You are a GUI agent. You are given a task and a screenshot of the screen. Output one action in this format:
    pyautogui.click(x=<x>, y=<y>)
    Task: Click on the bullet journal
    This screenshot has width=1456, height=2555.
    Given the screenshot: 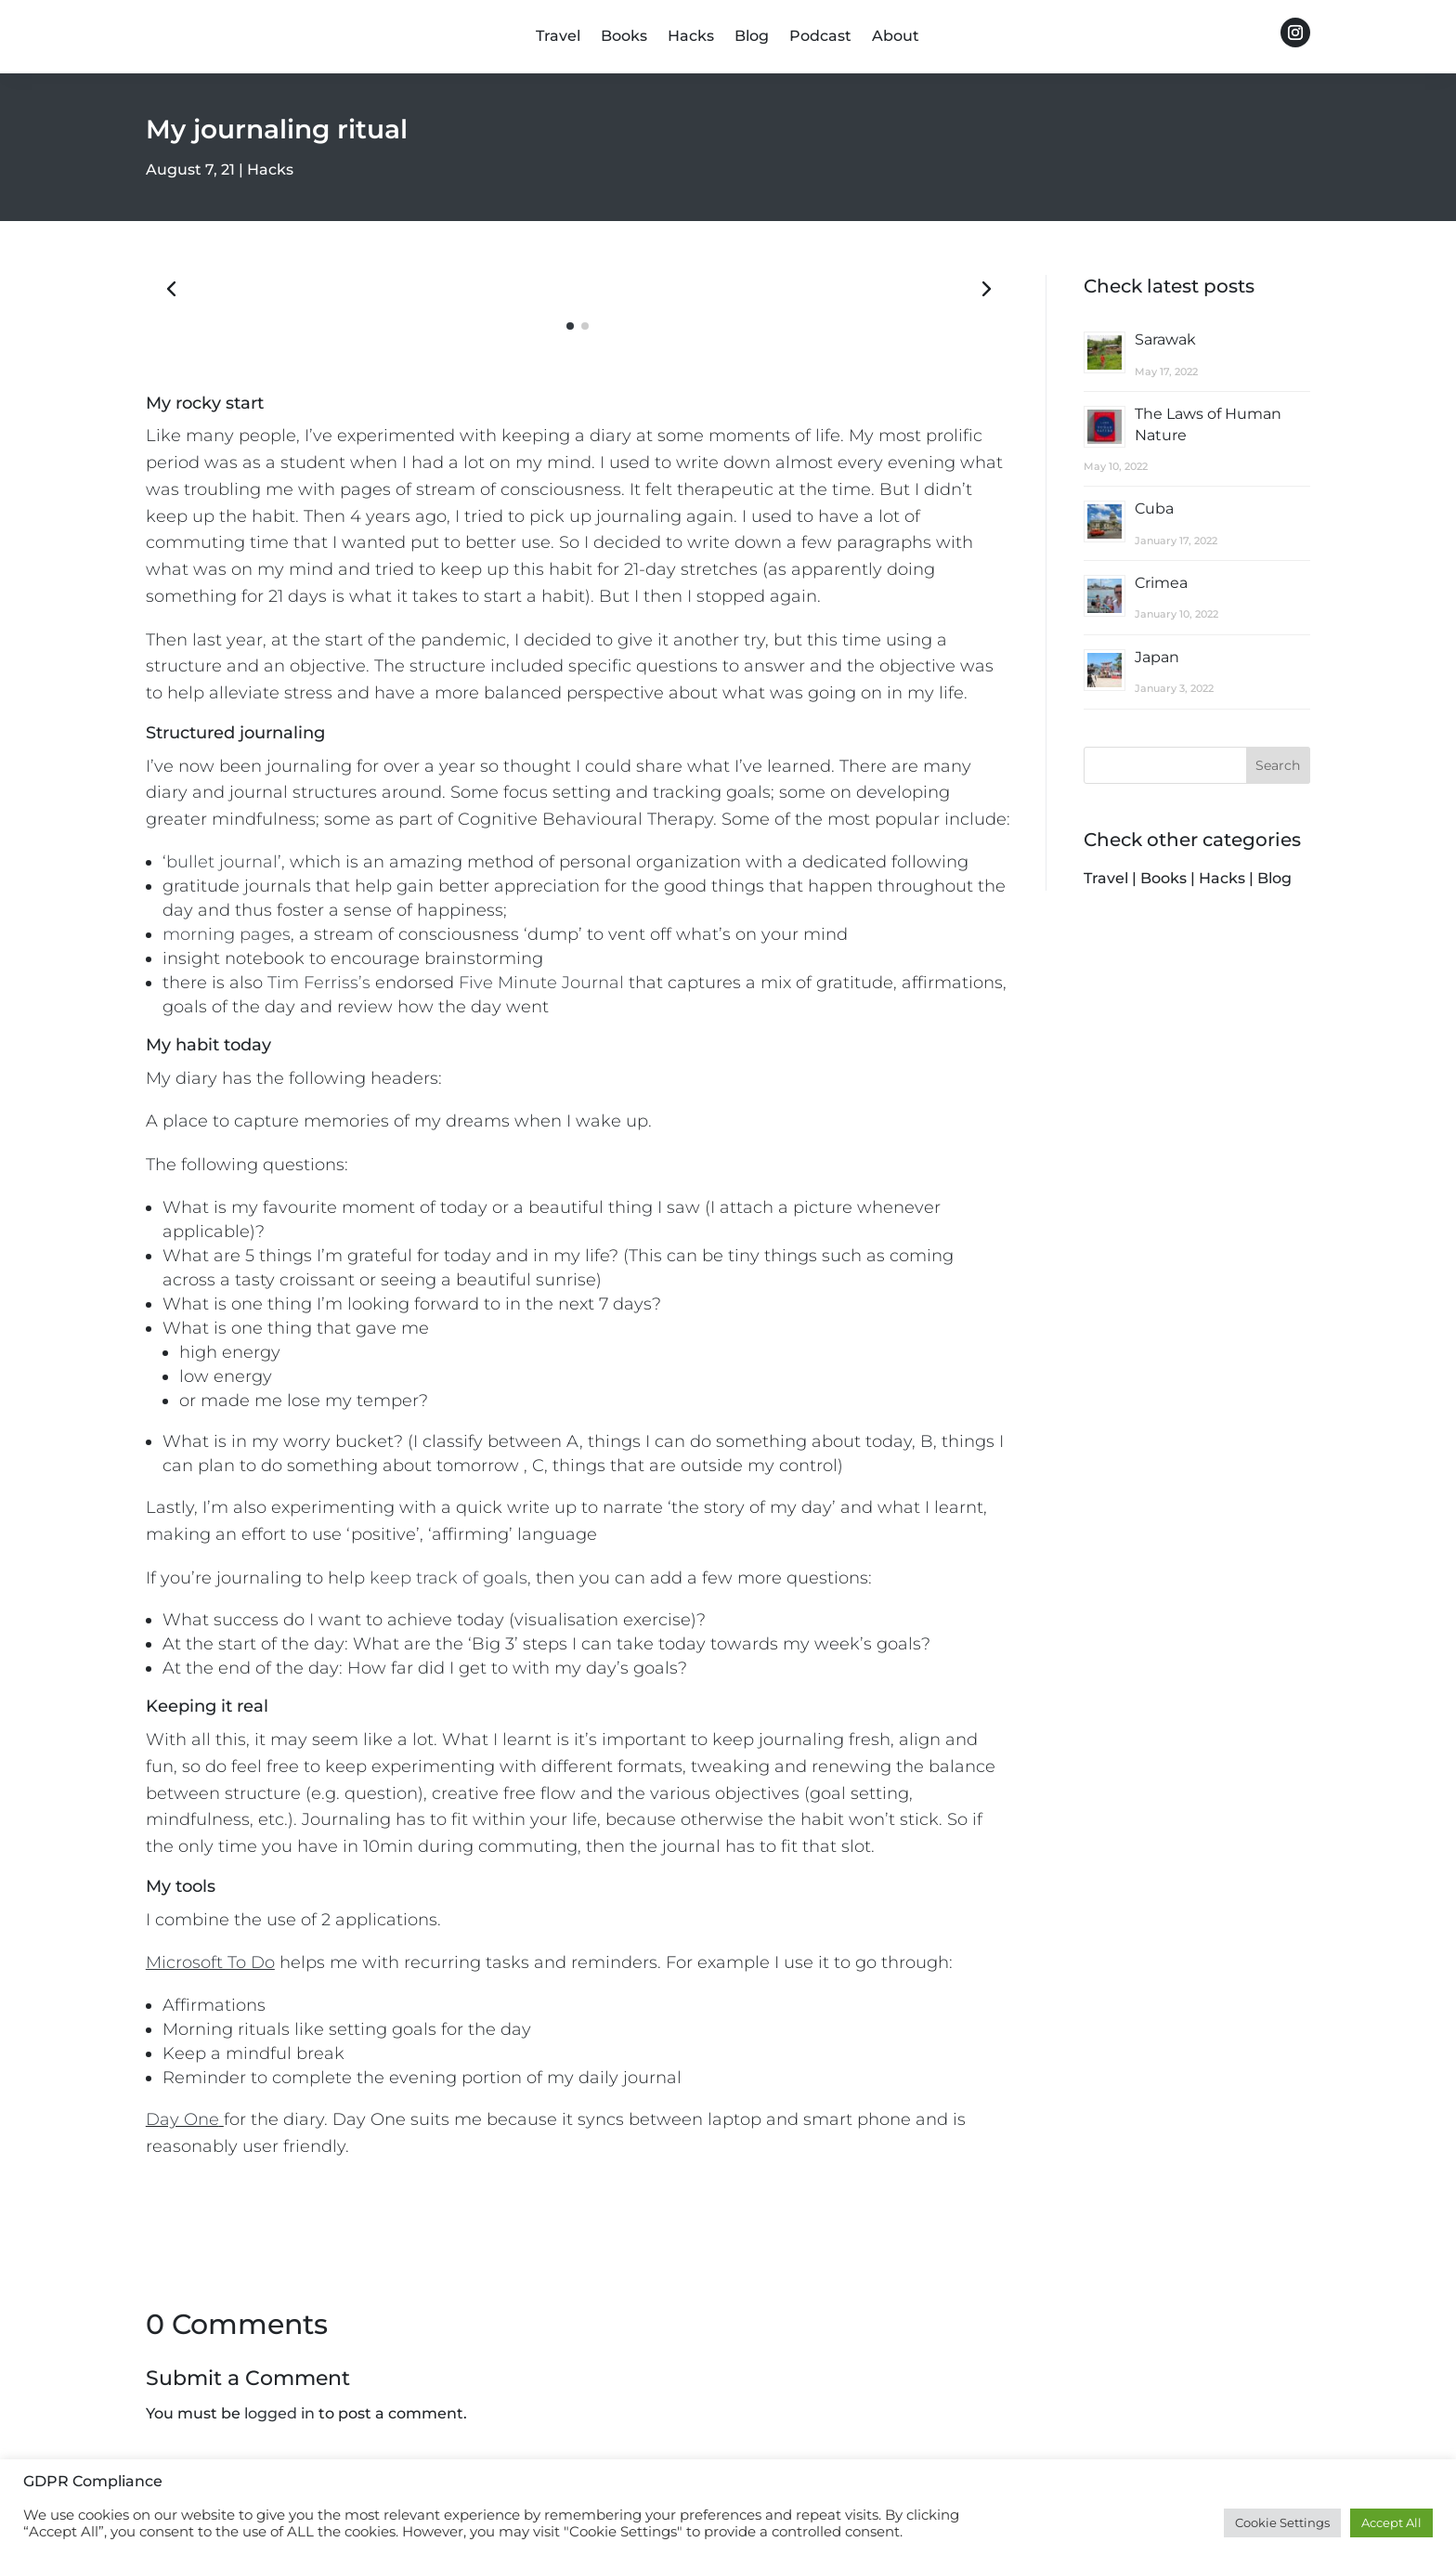 What is the action you would take?
    pyautogui.click(x=222, y=862)
    